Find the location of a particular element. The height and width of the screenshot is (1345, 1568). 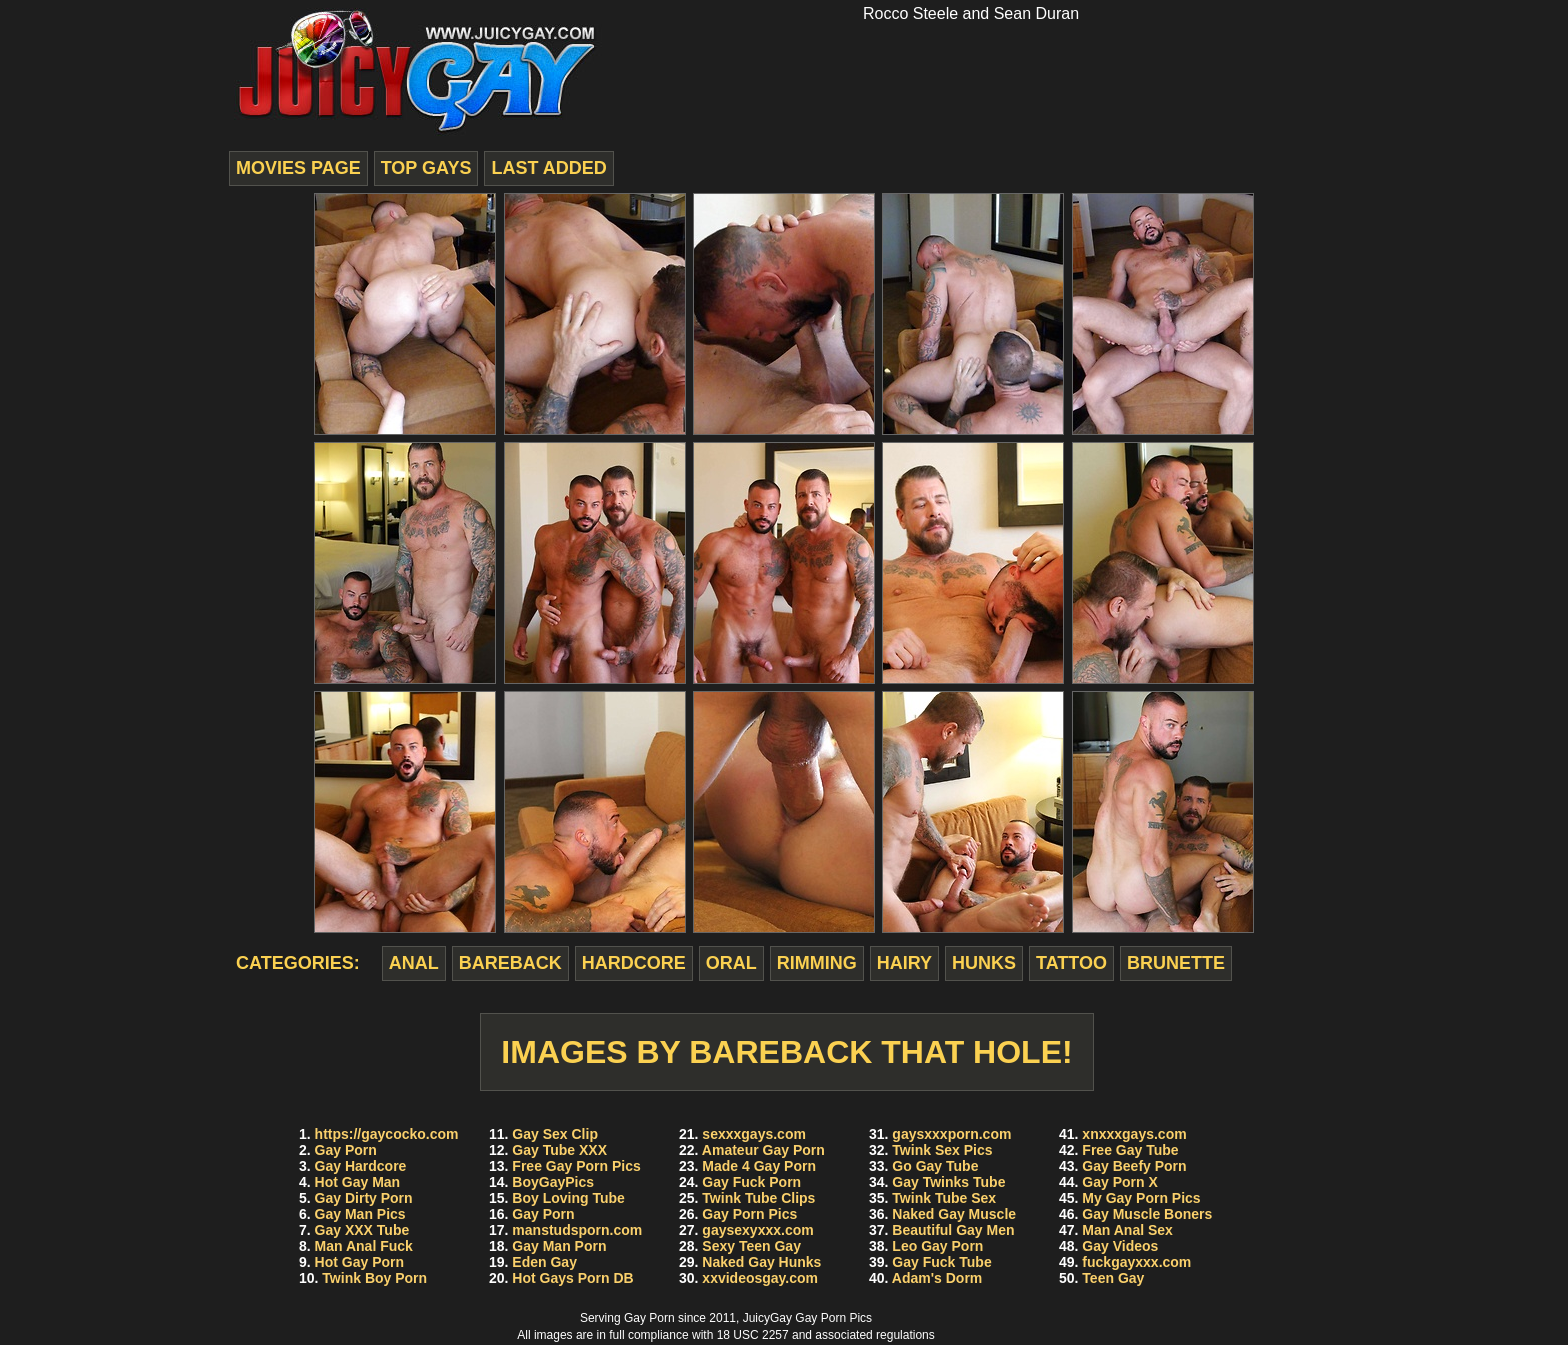

Gay XXX Tube is located at coordinates (362, 1230).